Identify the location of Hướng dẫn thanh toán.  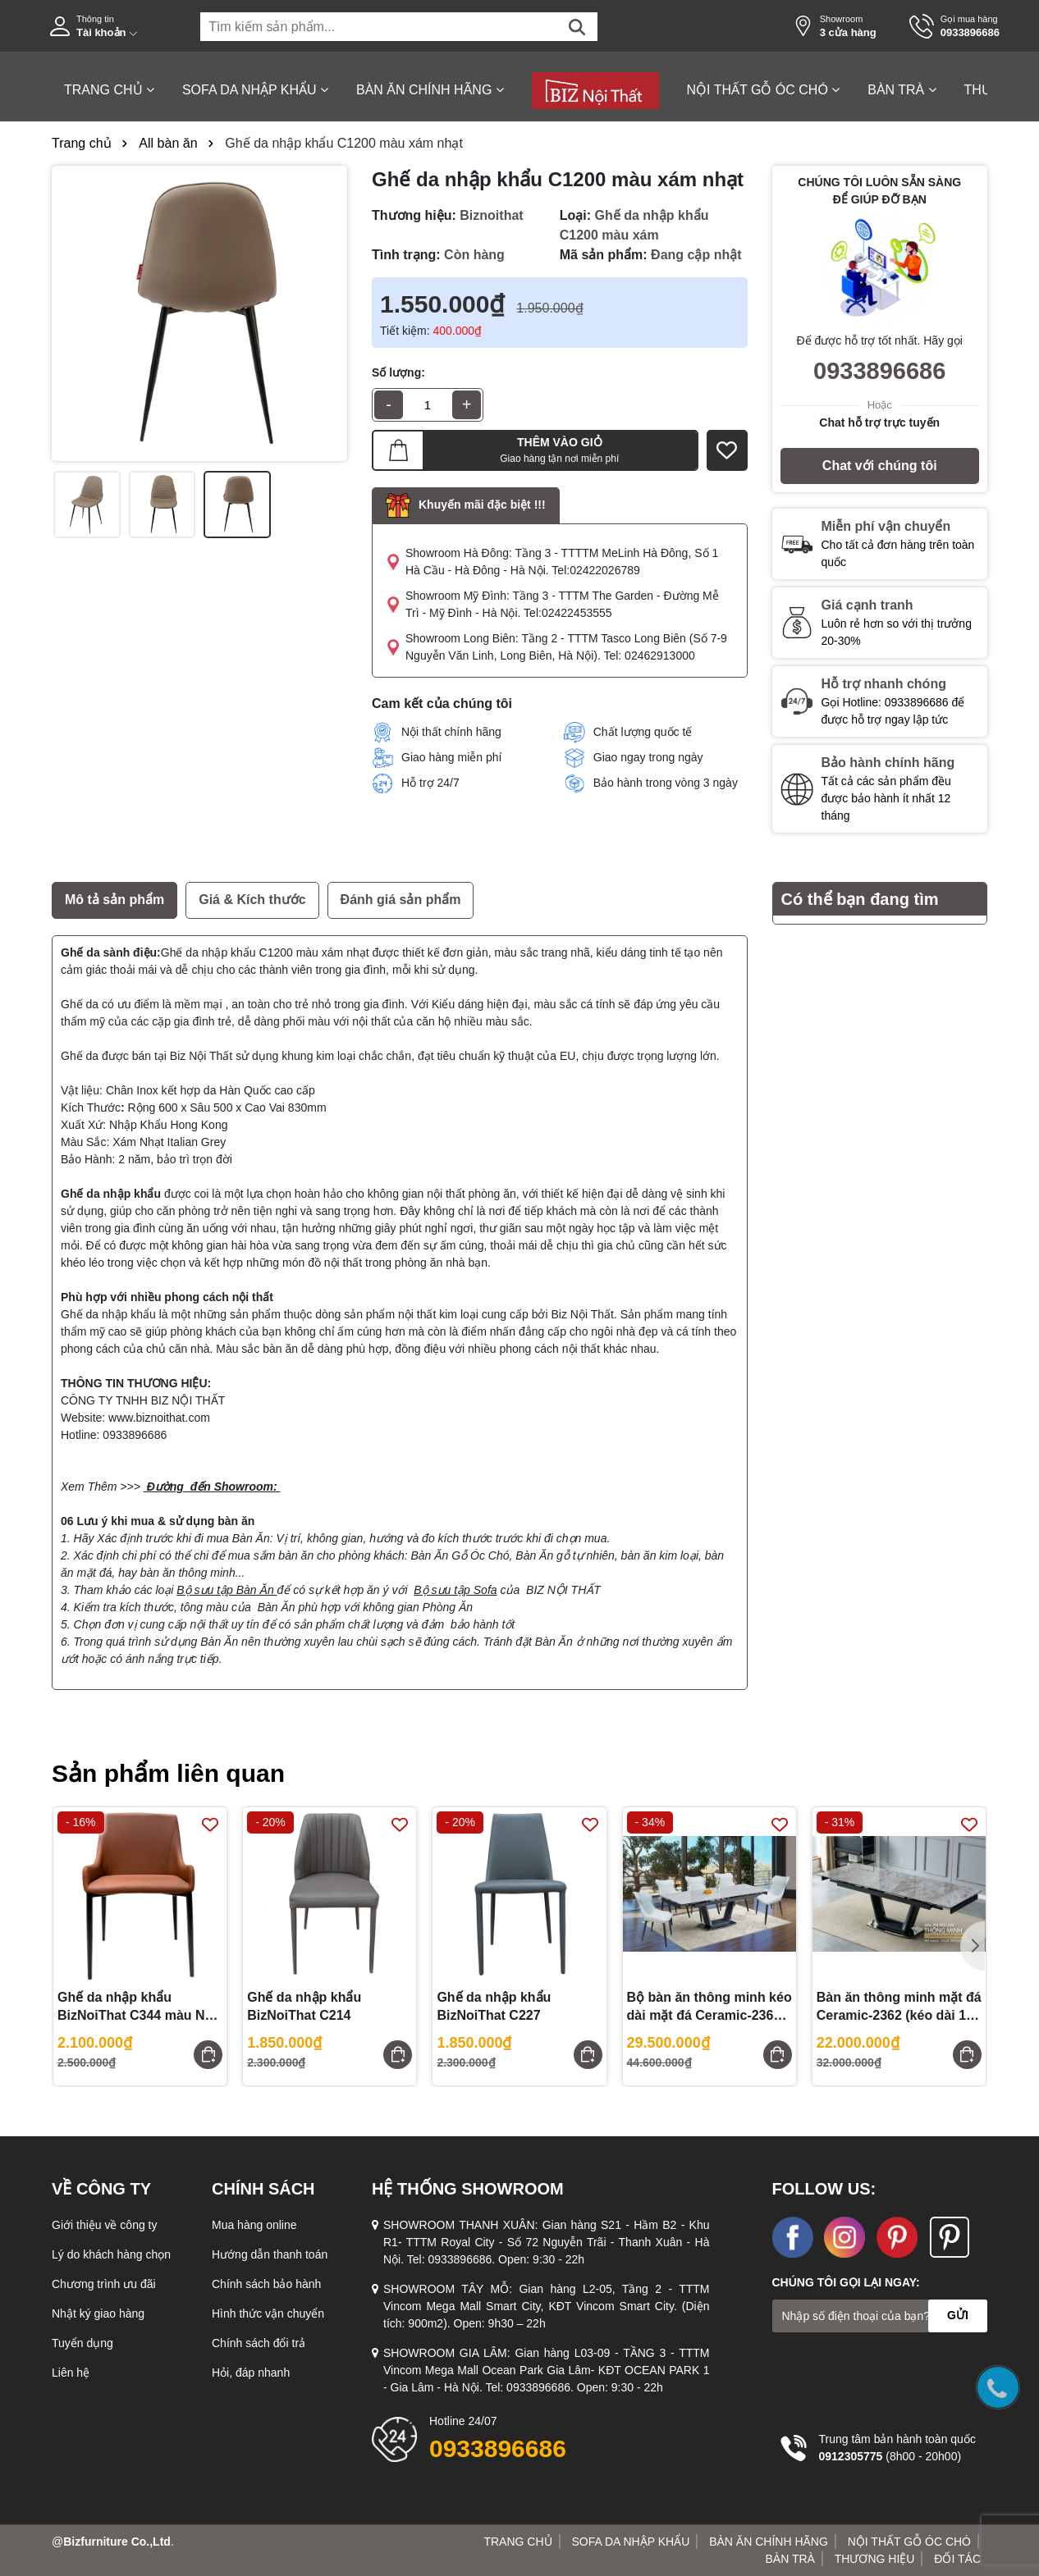
(269, 2254).